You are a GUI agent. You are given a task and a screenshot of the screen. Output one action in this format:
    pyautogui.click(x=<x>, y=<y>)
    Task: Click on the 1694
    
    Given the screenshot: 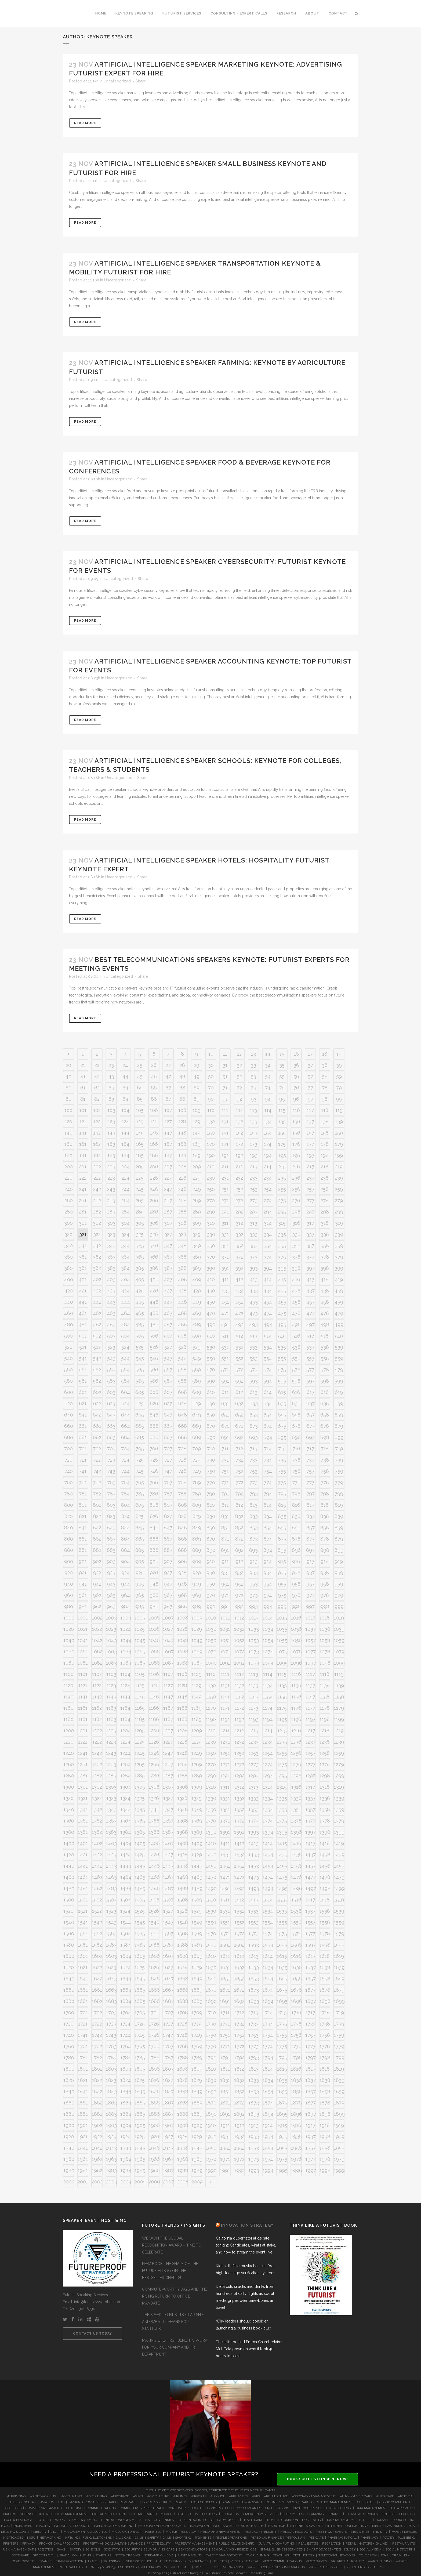 What is the action you would take?
    pyautogui.click(x=268, y=2001)
    